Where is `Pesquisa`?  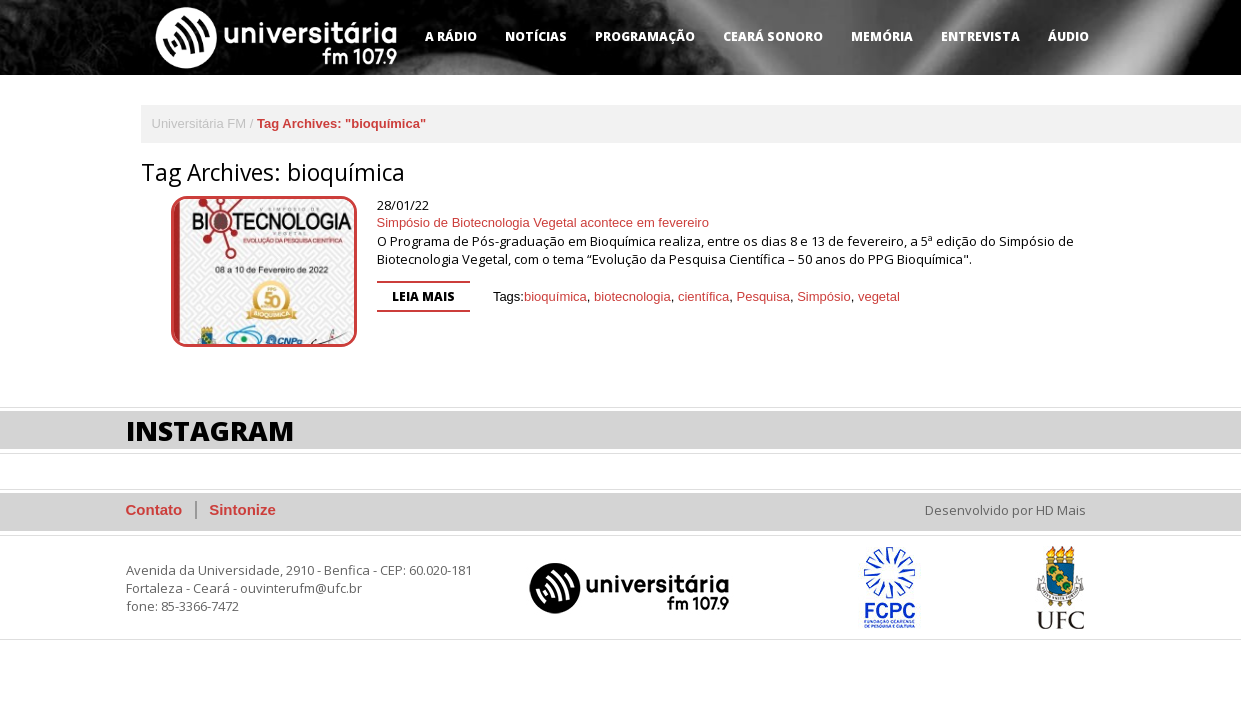 Pesquisa is located at coordinates (762, 296).